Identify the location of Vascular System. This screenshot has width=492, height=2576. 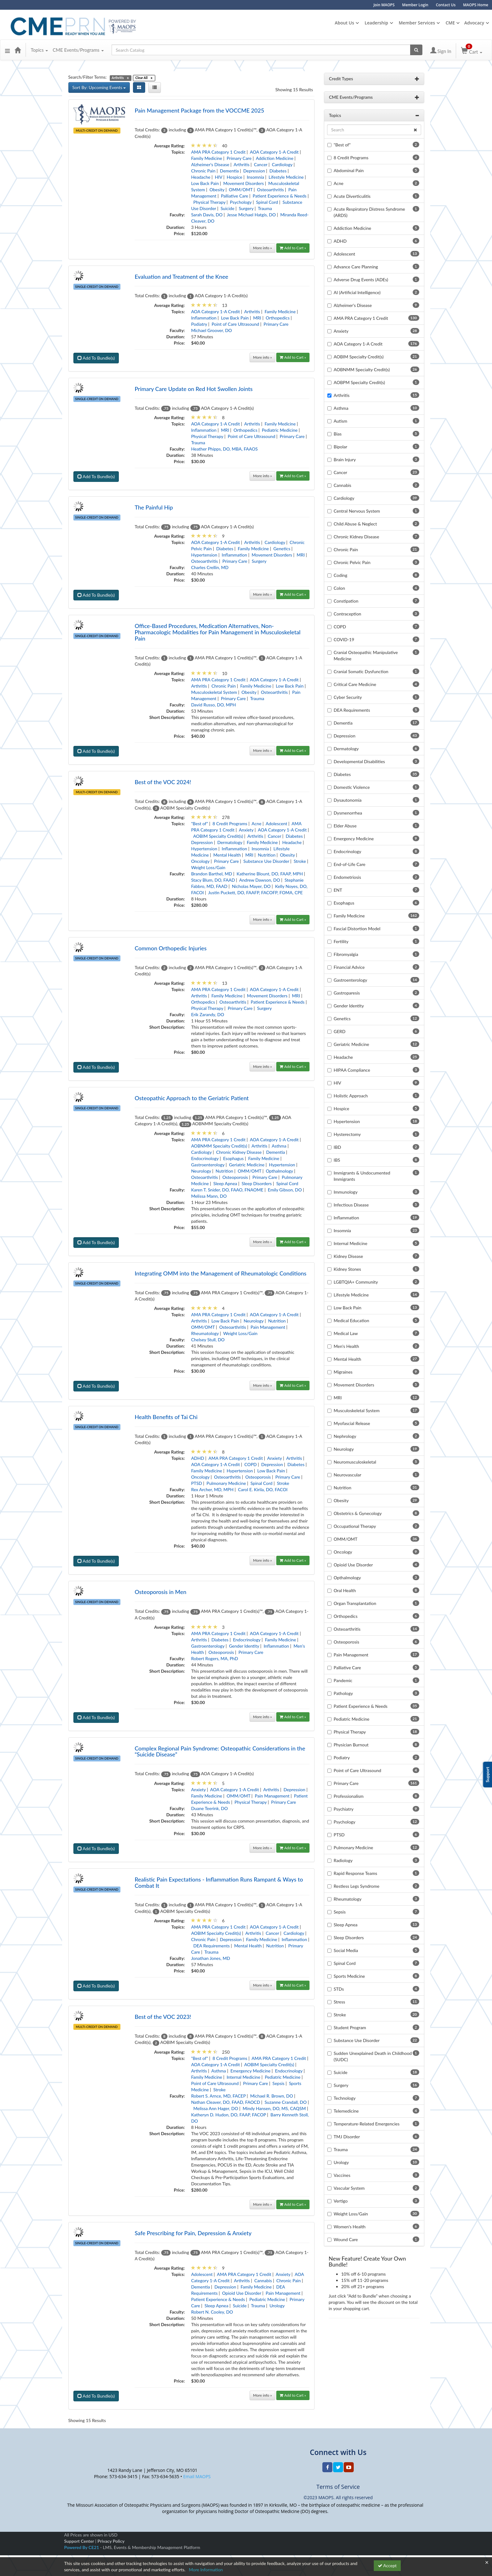
(349, 2189).